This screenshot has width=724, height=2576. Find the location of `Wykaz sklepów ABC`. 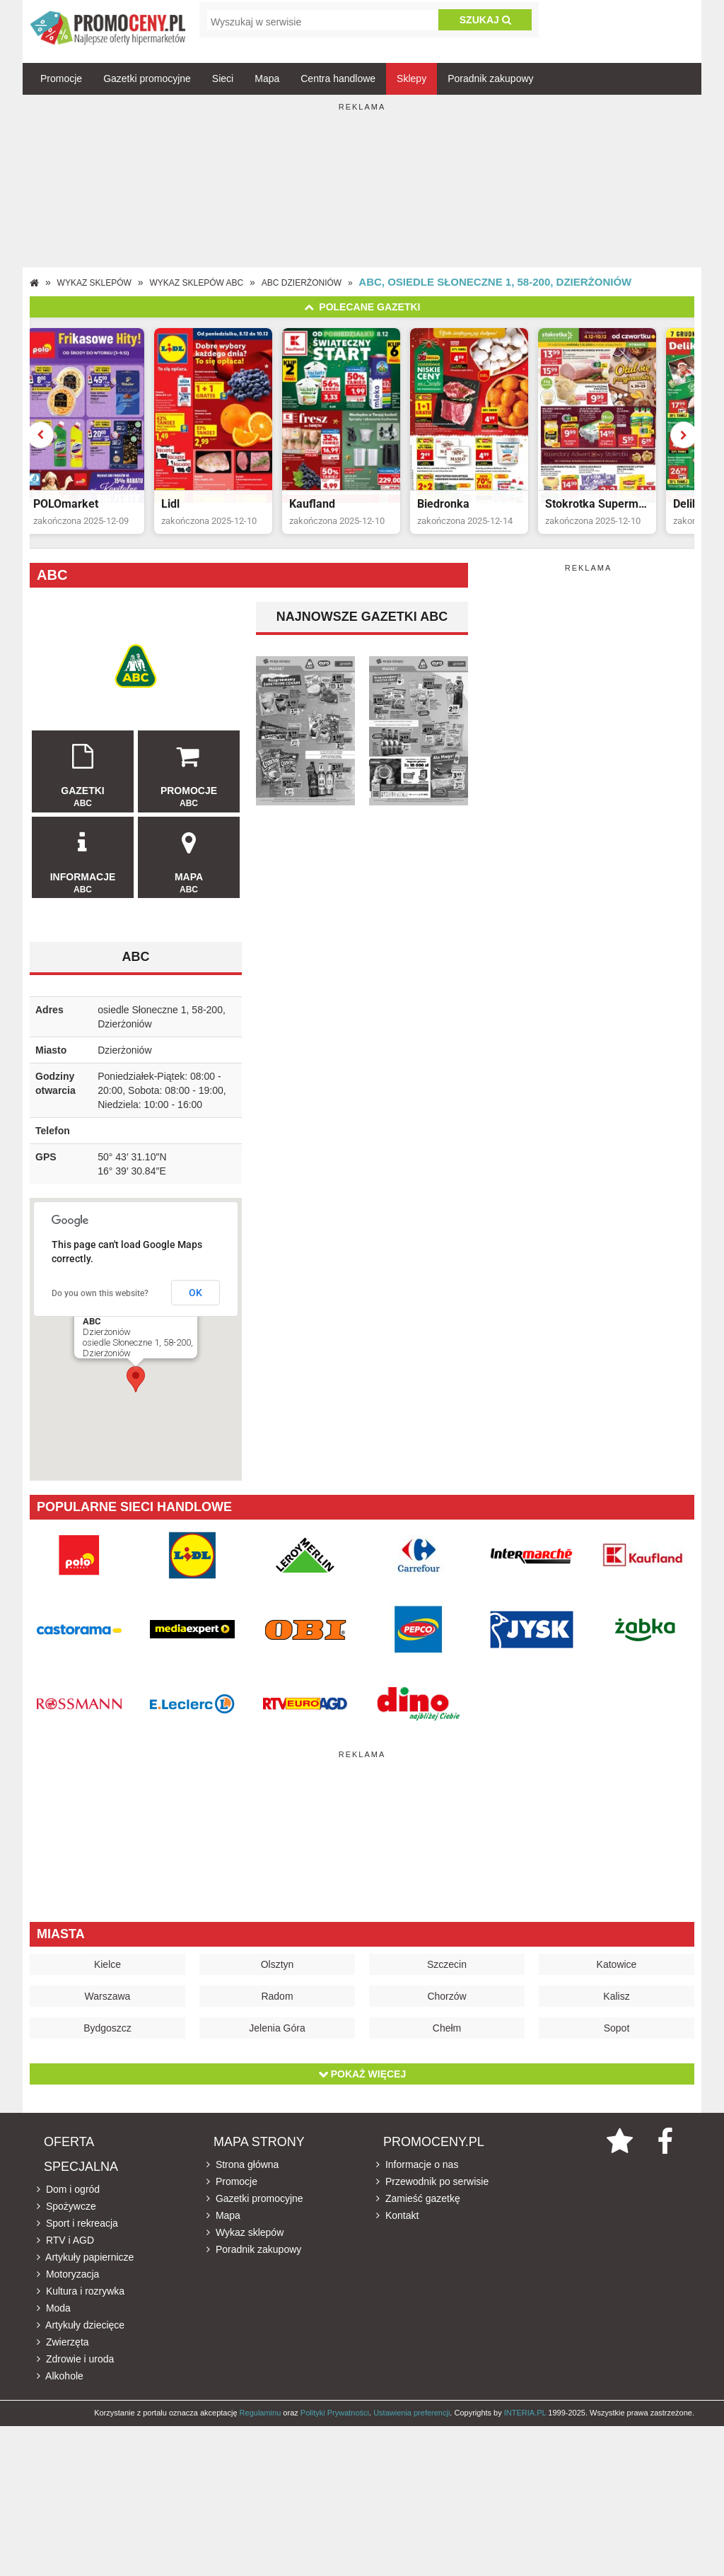

Wykaz sklepów ABC is located at coordinates (197, 283).